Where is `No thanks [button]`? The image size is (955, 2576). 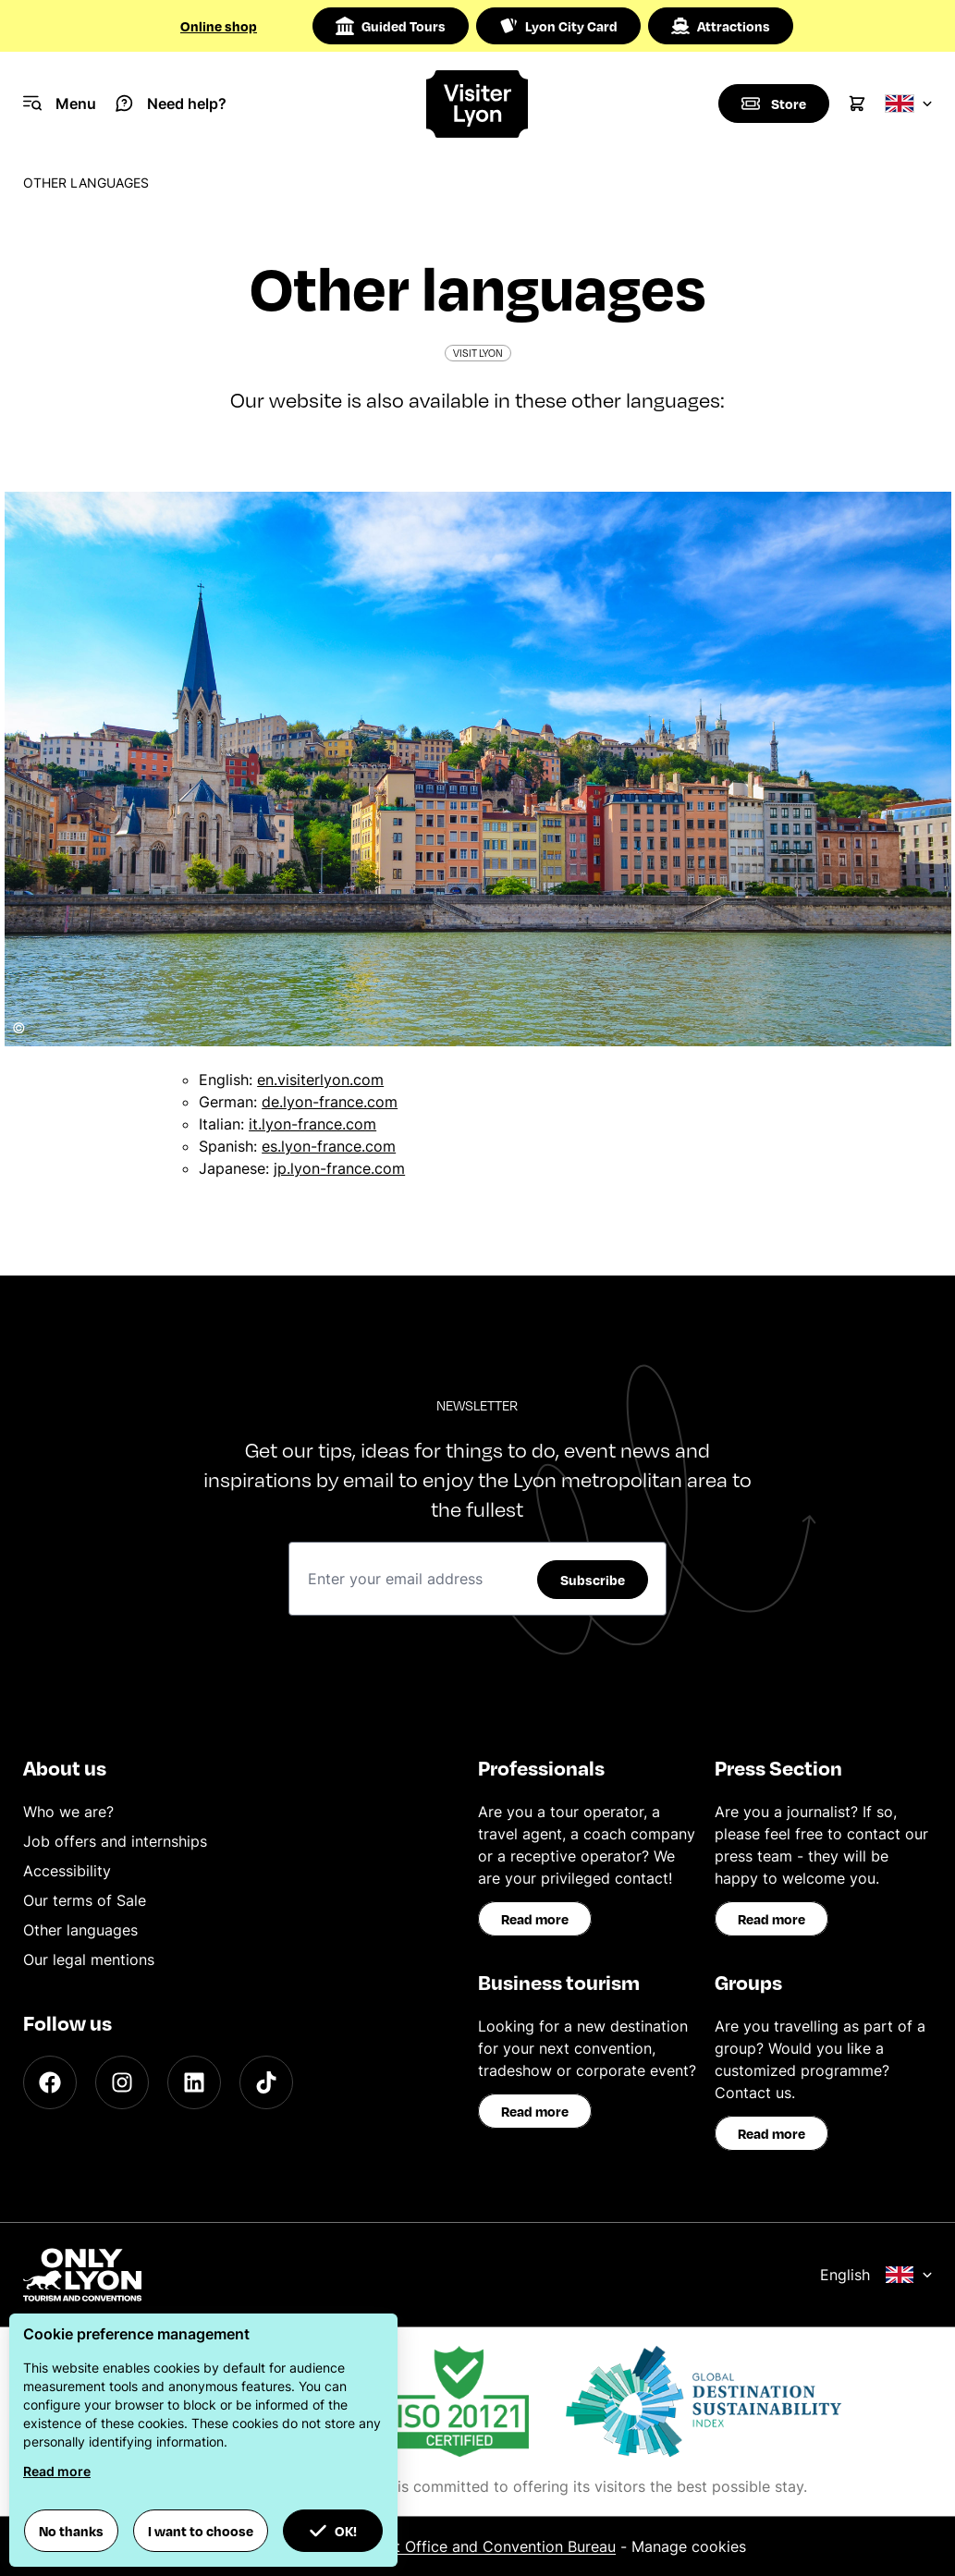
No thanks [button] is located at coordinates (71, 2530).